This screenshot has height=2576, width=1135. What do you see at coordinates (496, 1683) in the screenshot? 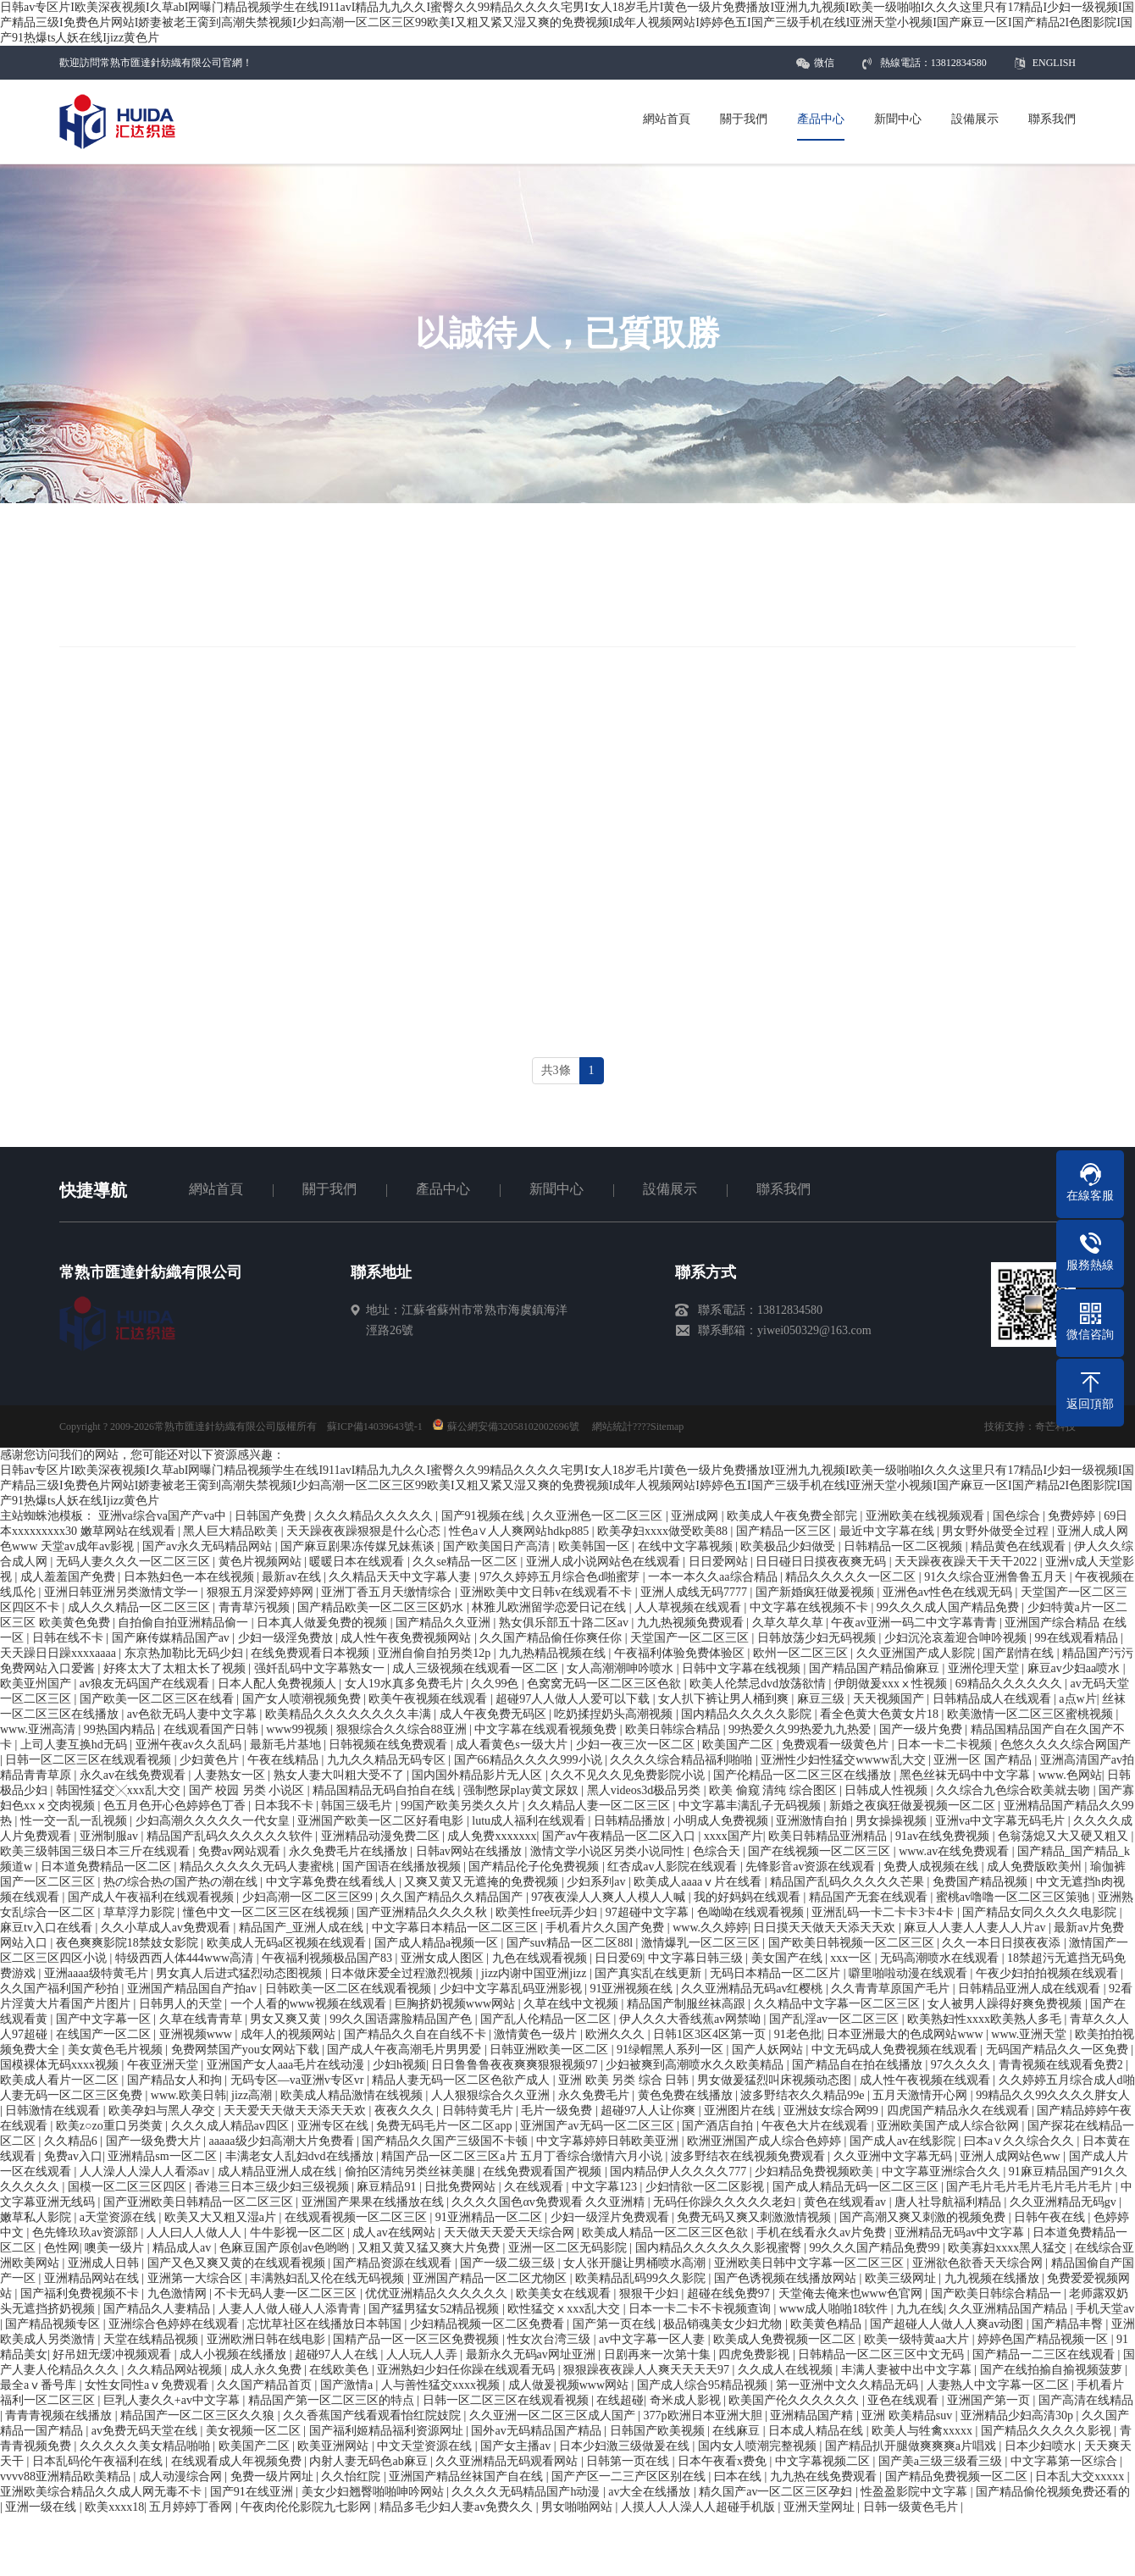
I see `久久99色` at bounding box center [496, 1683].